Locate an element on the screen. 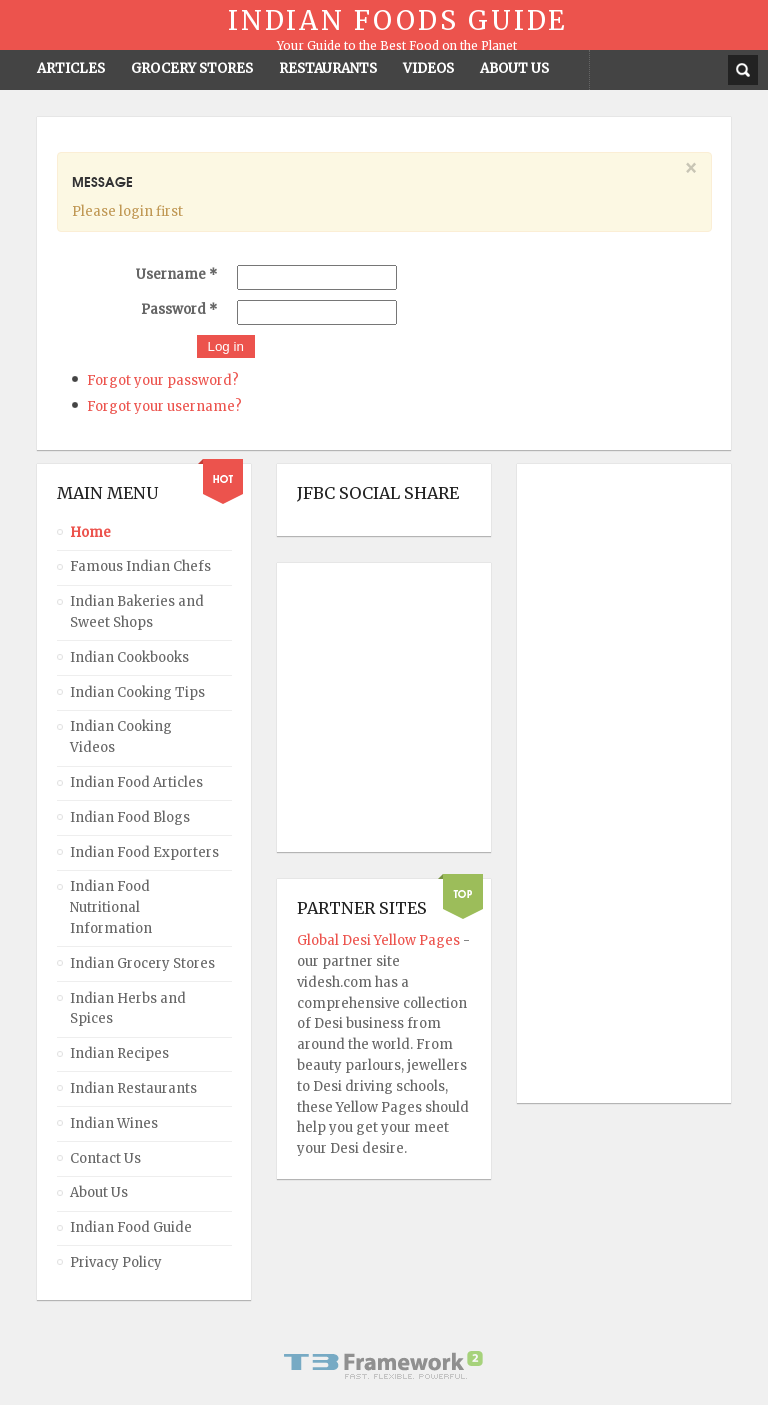 This screenshot has width=768, height=1405. Home is located at coordinates (90, 532).